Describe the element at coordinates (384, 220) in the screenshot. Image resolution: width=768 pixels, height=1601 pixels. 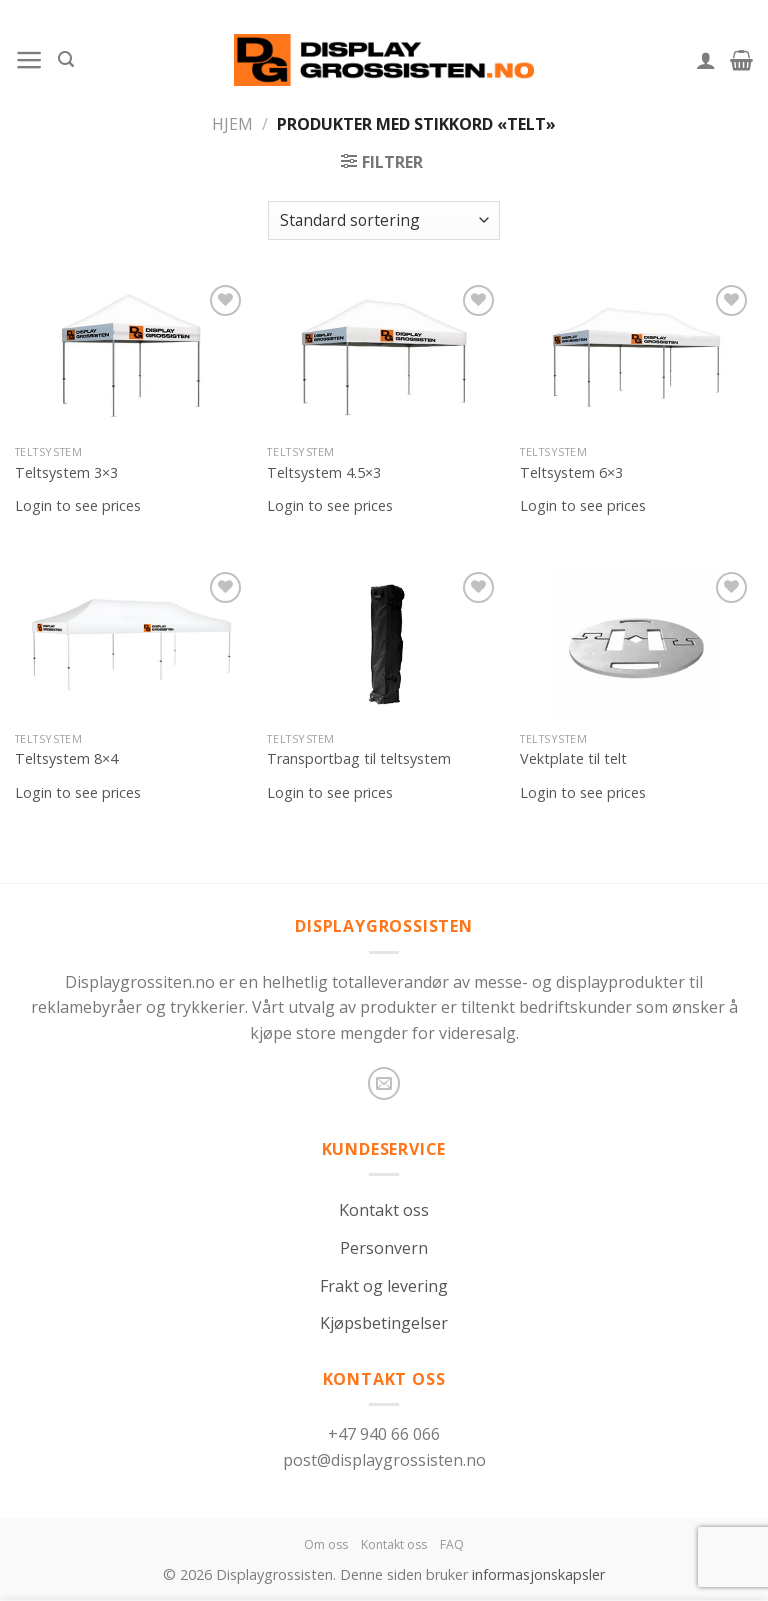
I see `[Produktsortering]` at that location.